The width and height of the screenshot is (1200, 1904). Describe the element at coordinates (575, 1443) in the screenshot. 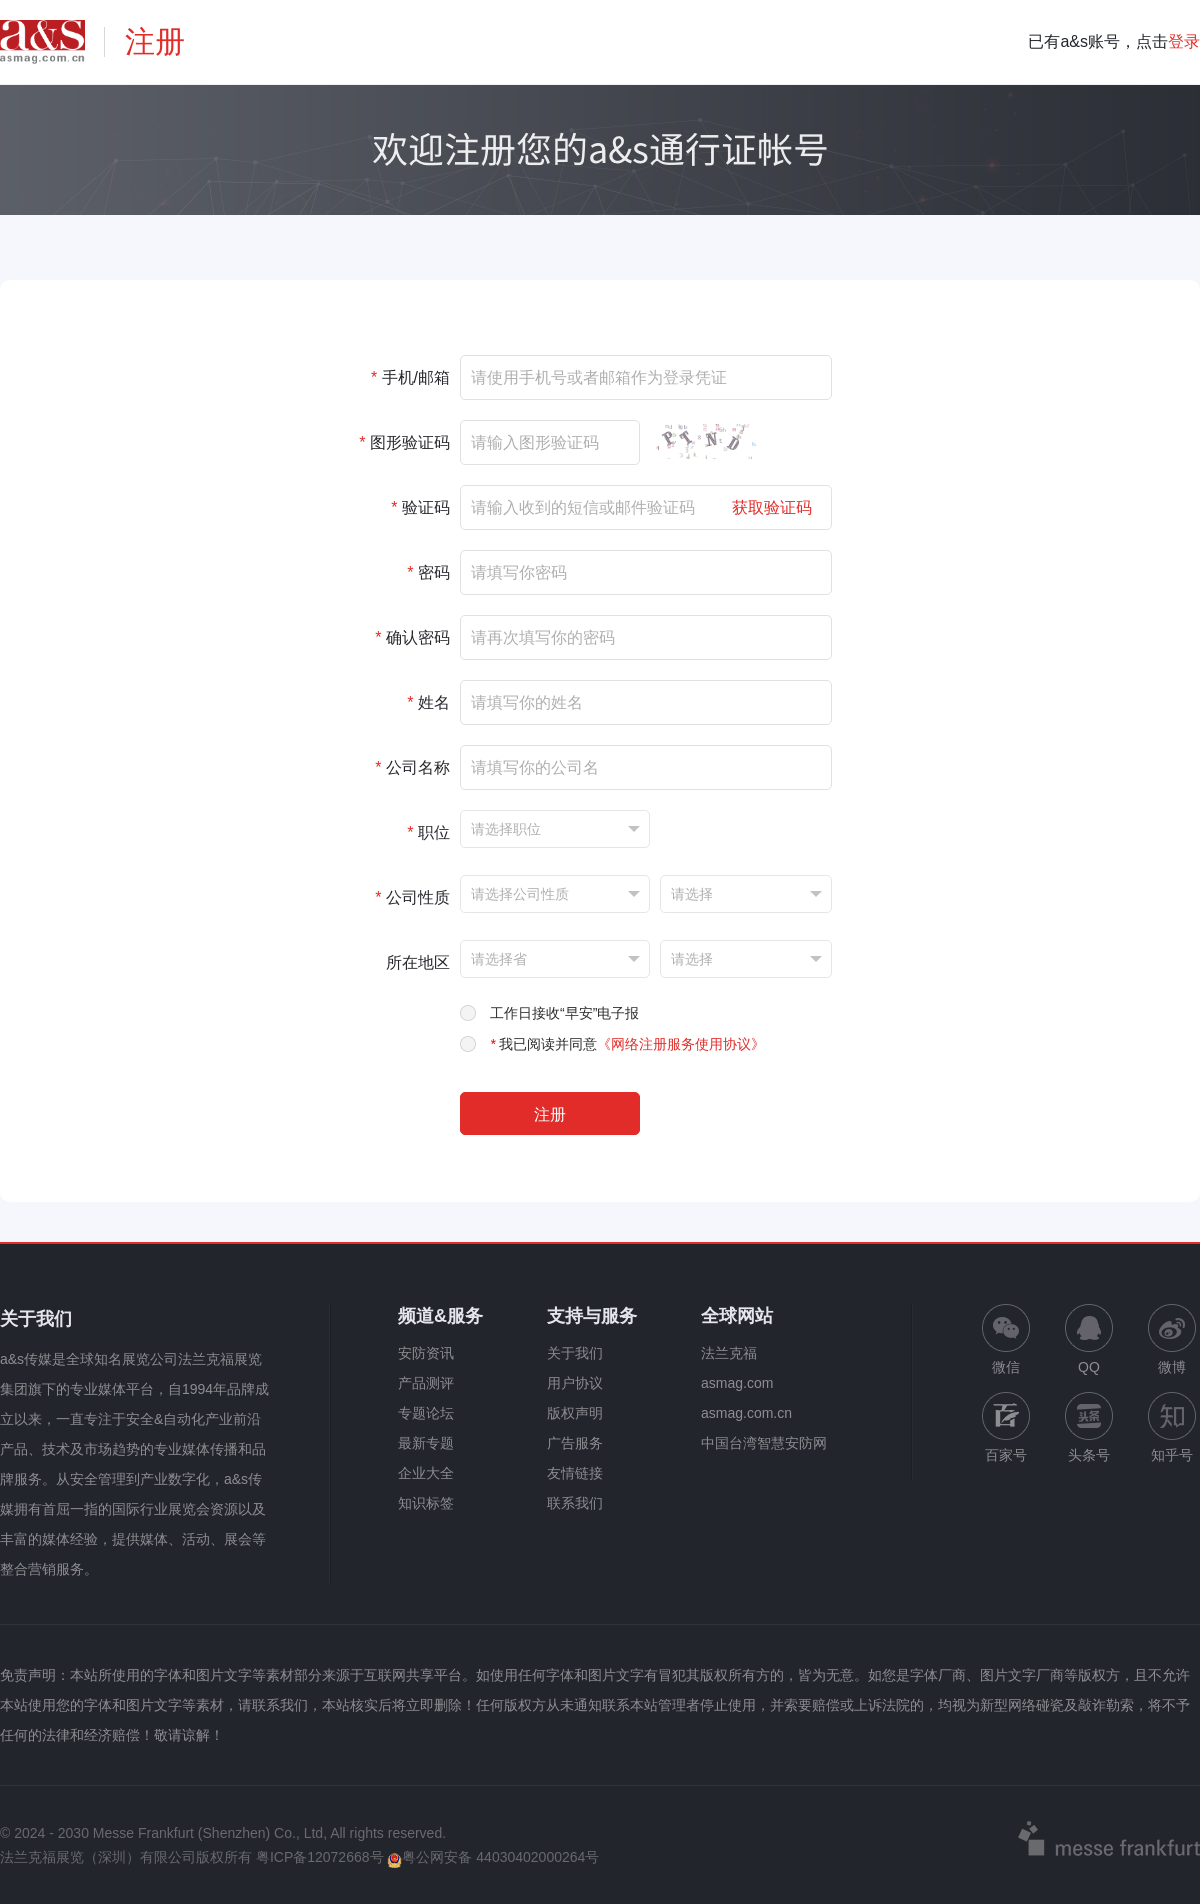

I see `广告服务` at that location.